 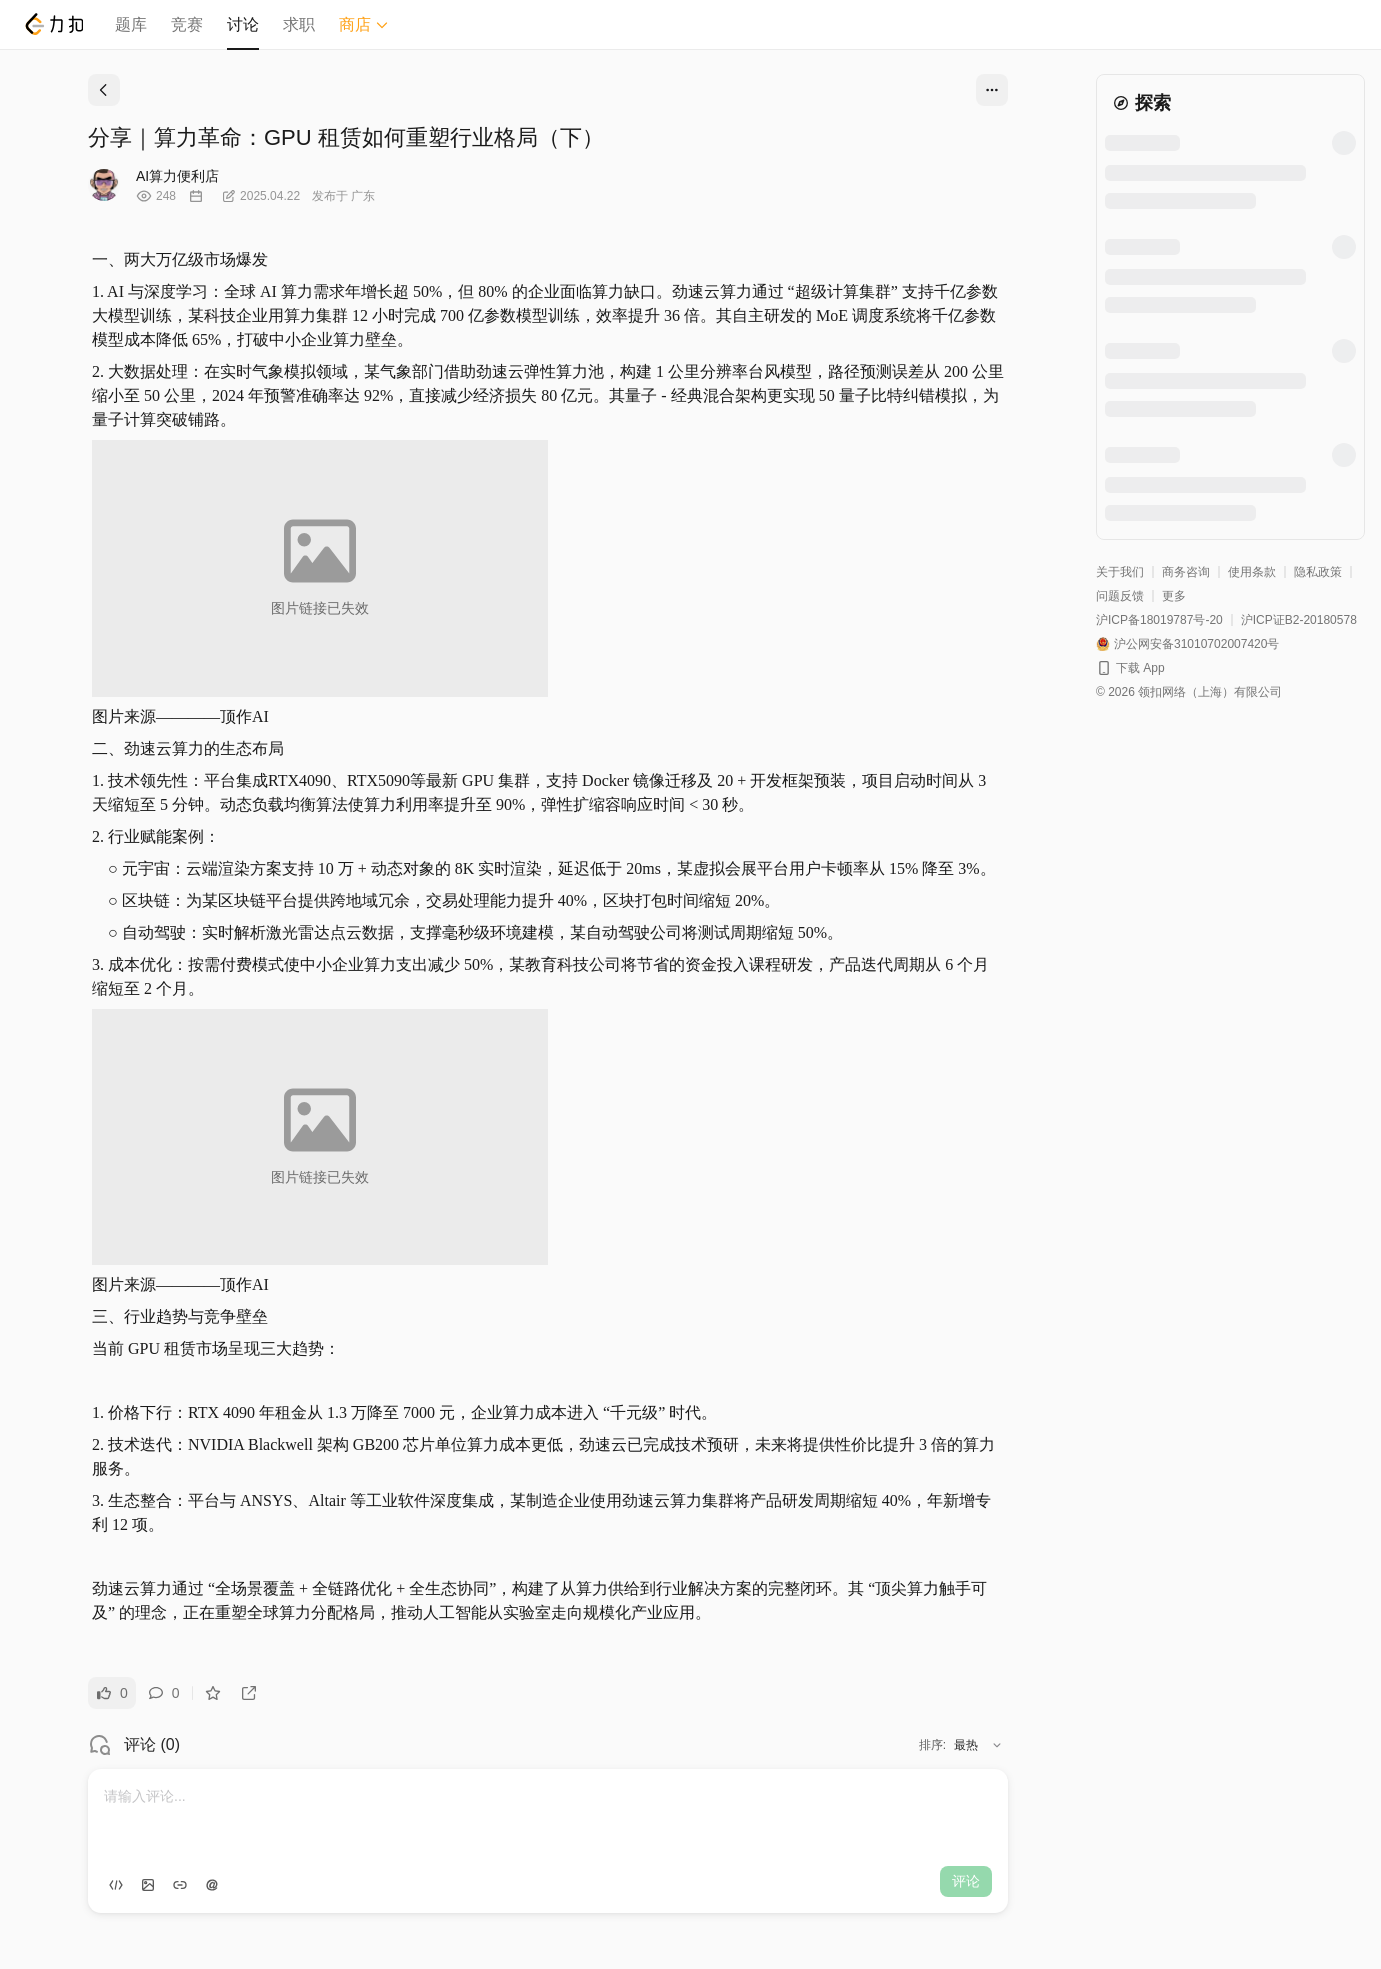 What do you see at coordinates (1159, 620) in the screenshot?
I see `沪ICP备18019787号-20` at bounding box center [1159, 620].